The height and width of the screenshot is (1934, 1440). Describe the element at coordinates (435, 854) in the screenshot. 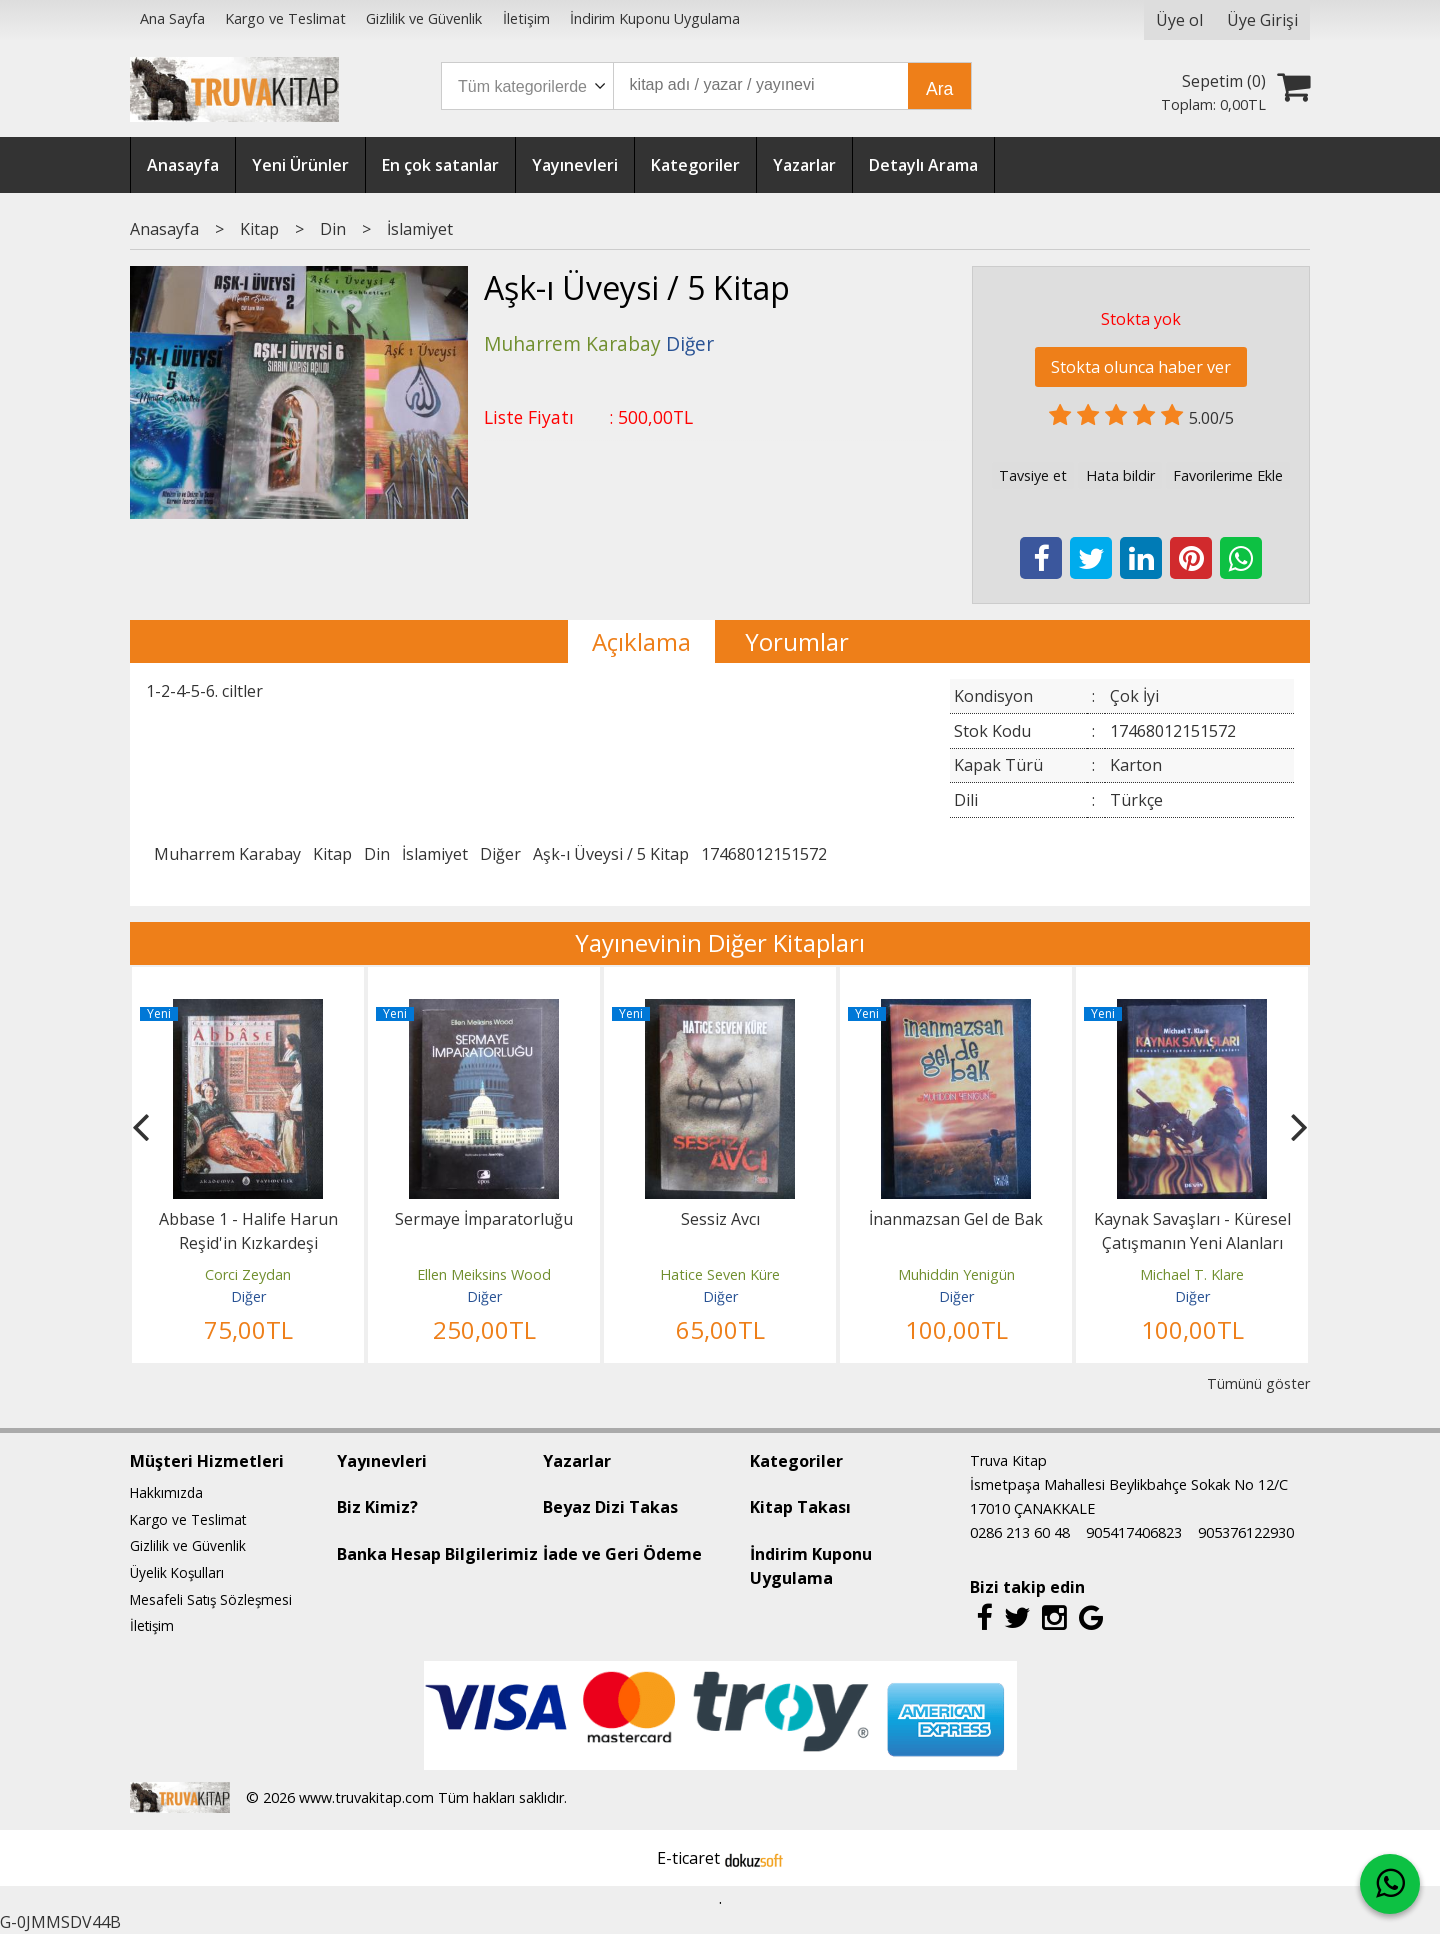

I see `İslamiyet` at that location.